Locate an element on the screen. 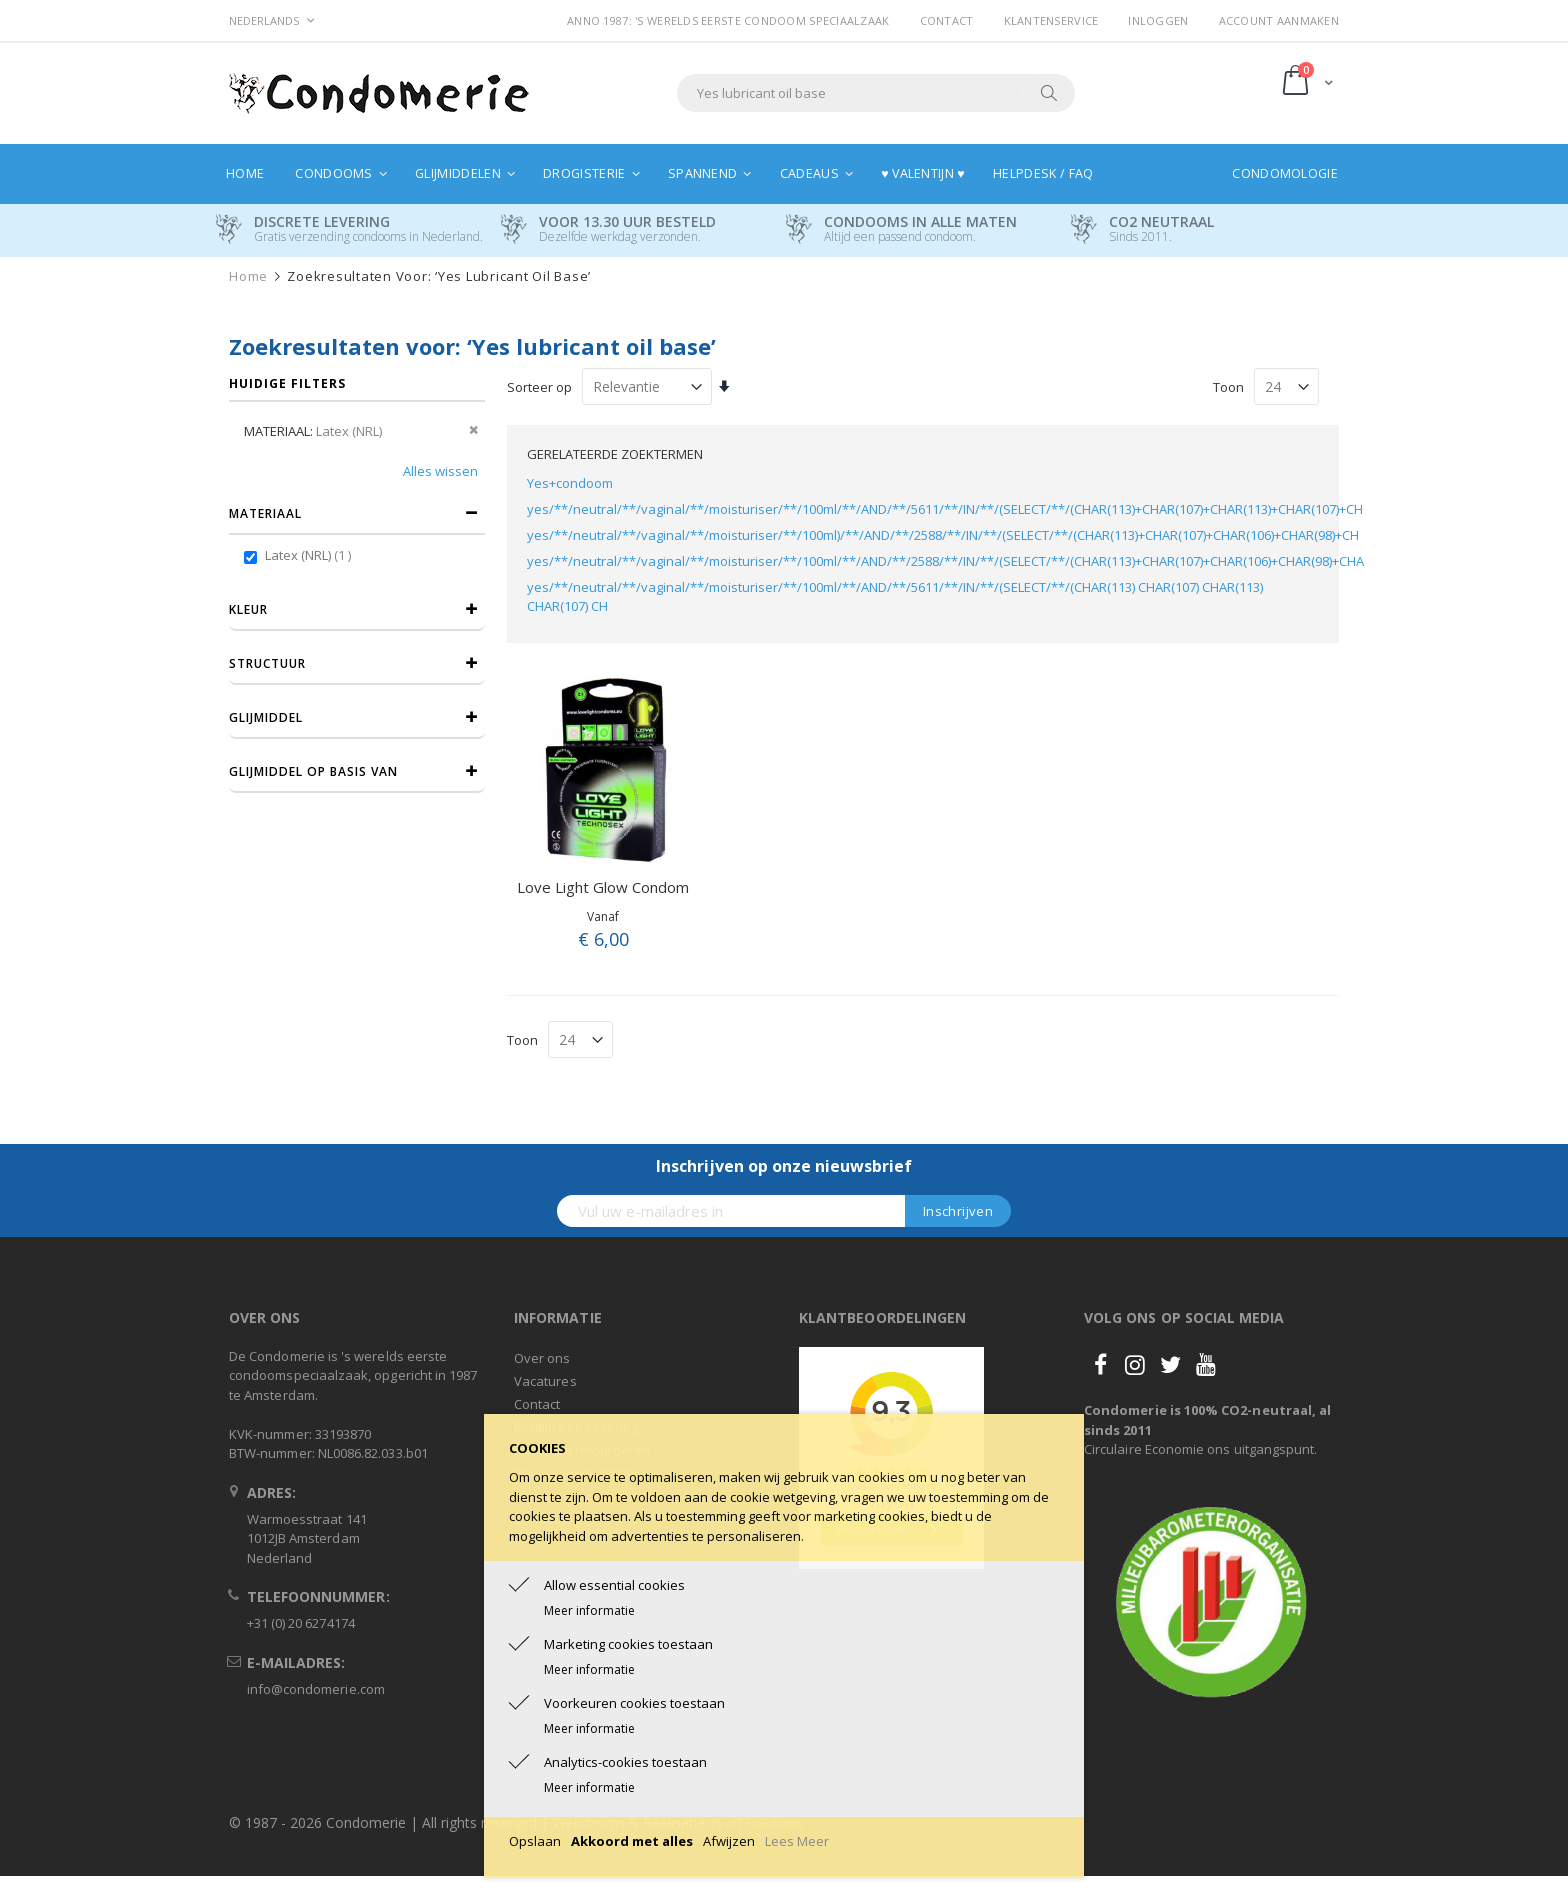  Lees Meer is located at coordinates (797, 1841).